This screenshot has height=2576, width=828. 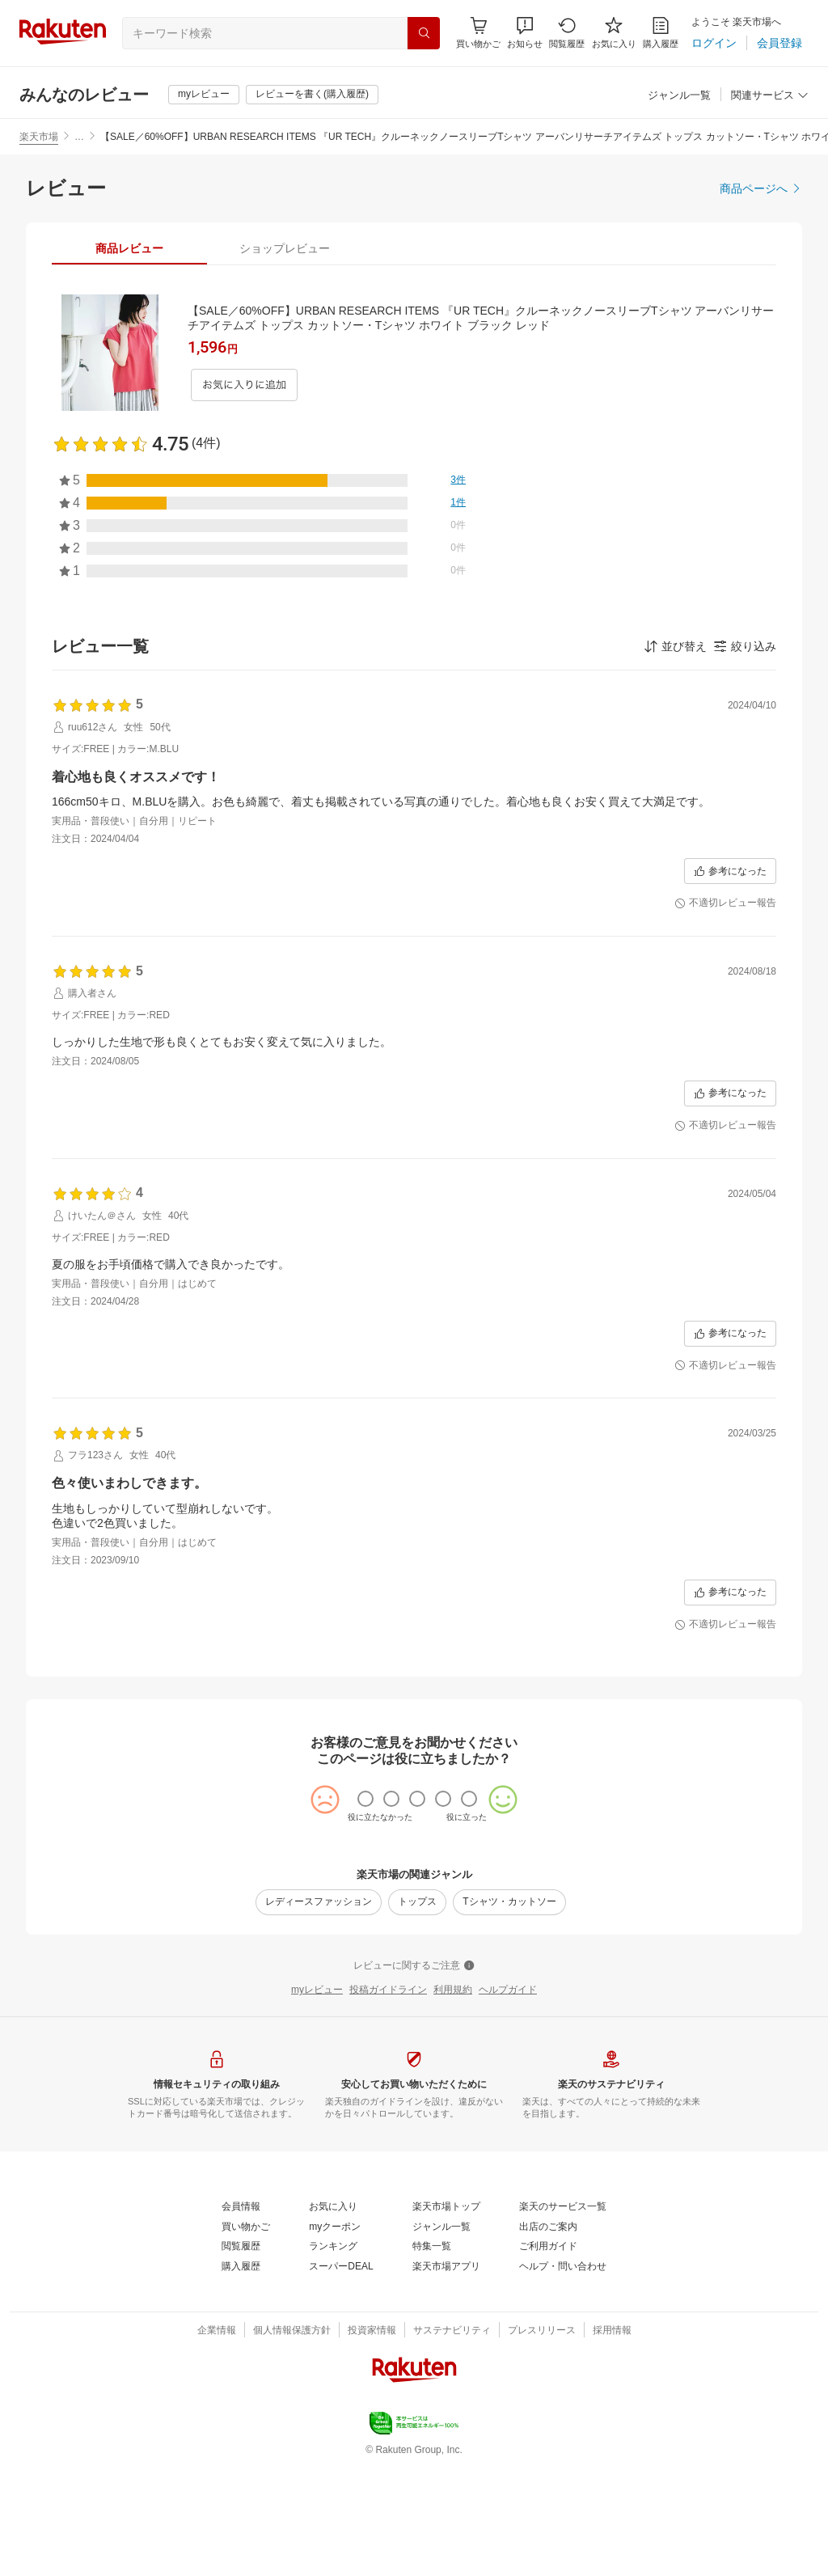 What do you see at coordinates (725, 903) in the screenshot?
I see `[不適切レビュー報告]` at bounding box center [725, 903].